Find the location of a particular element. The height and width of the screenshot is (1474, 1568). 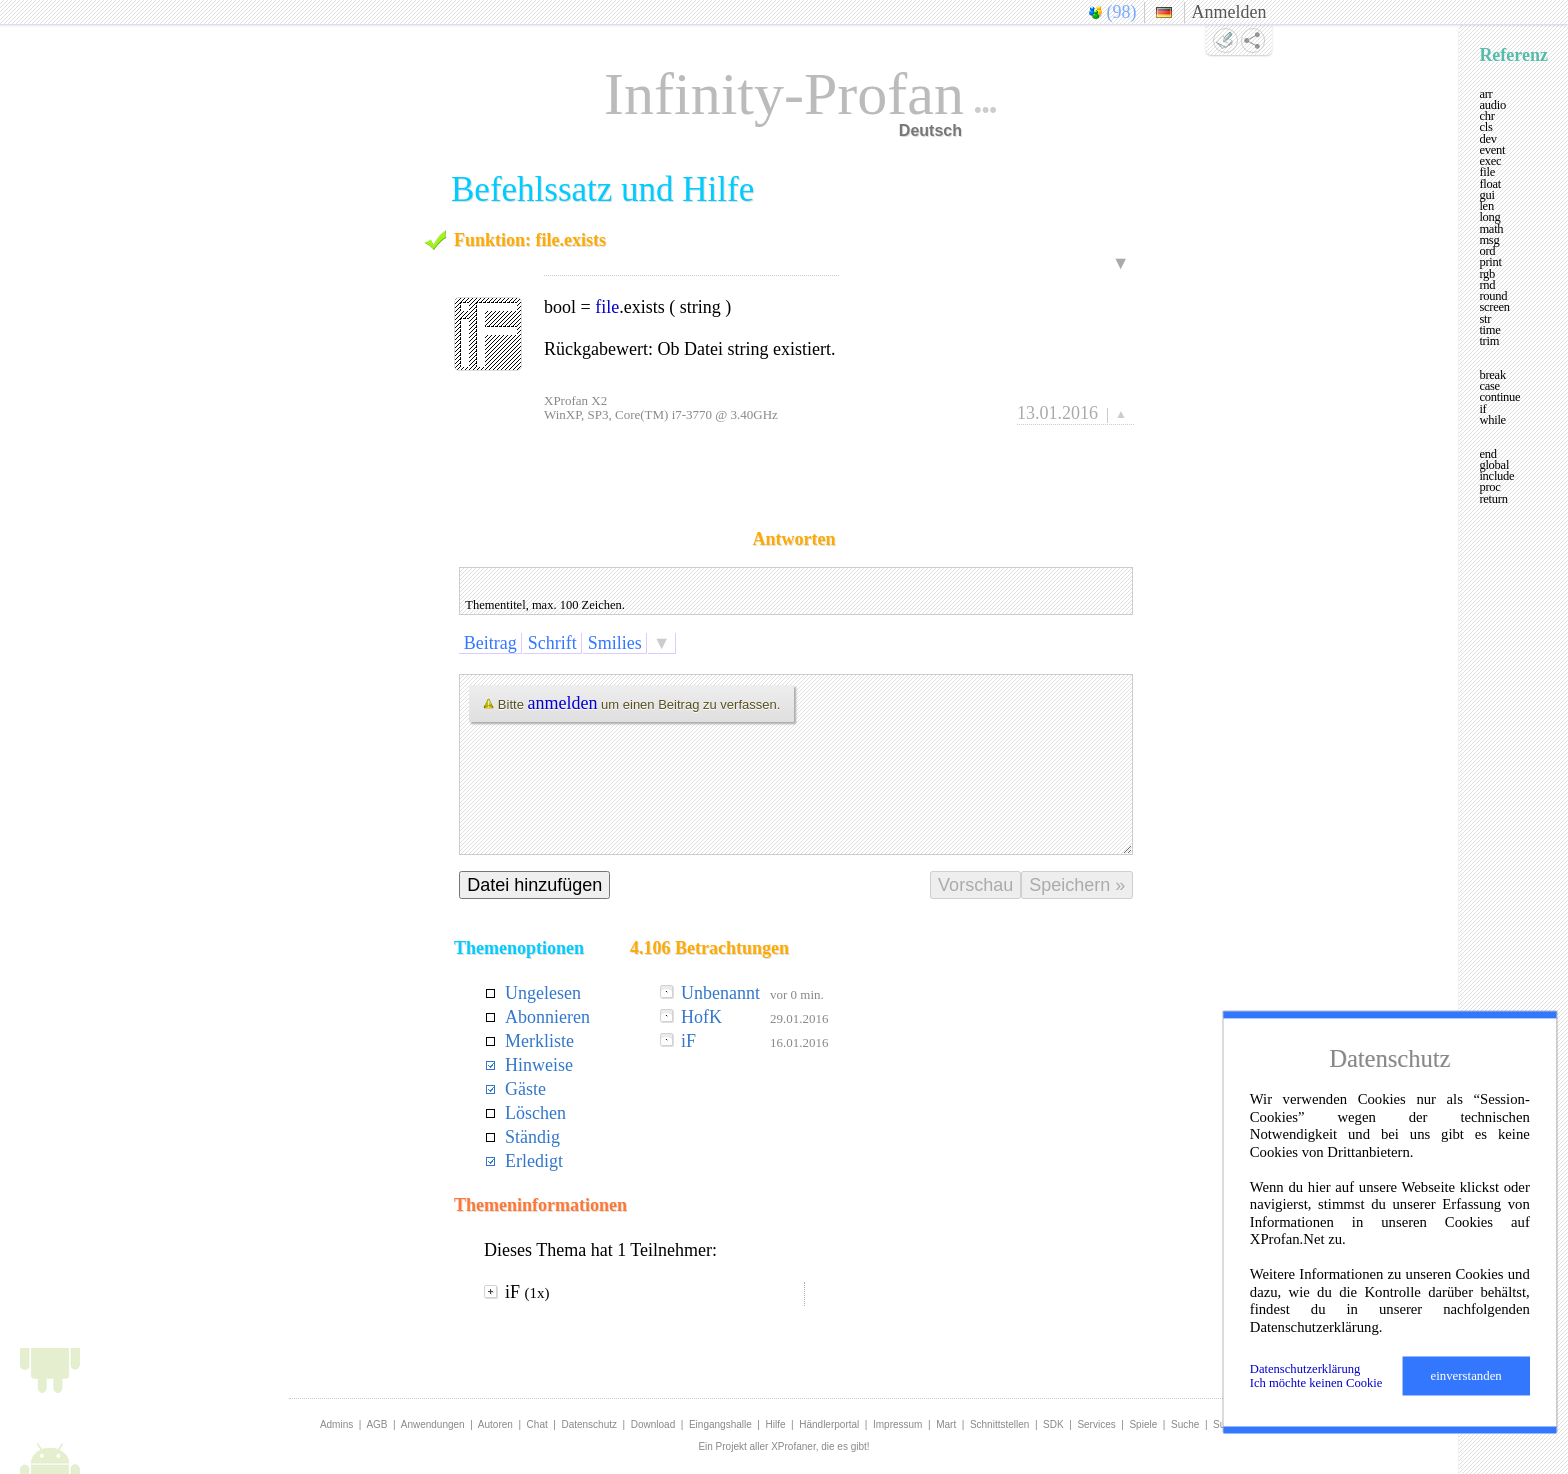

print is located at coordinates (1490, 262).